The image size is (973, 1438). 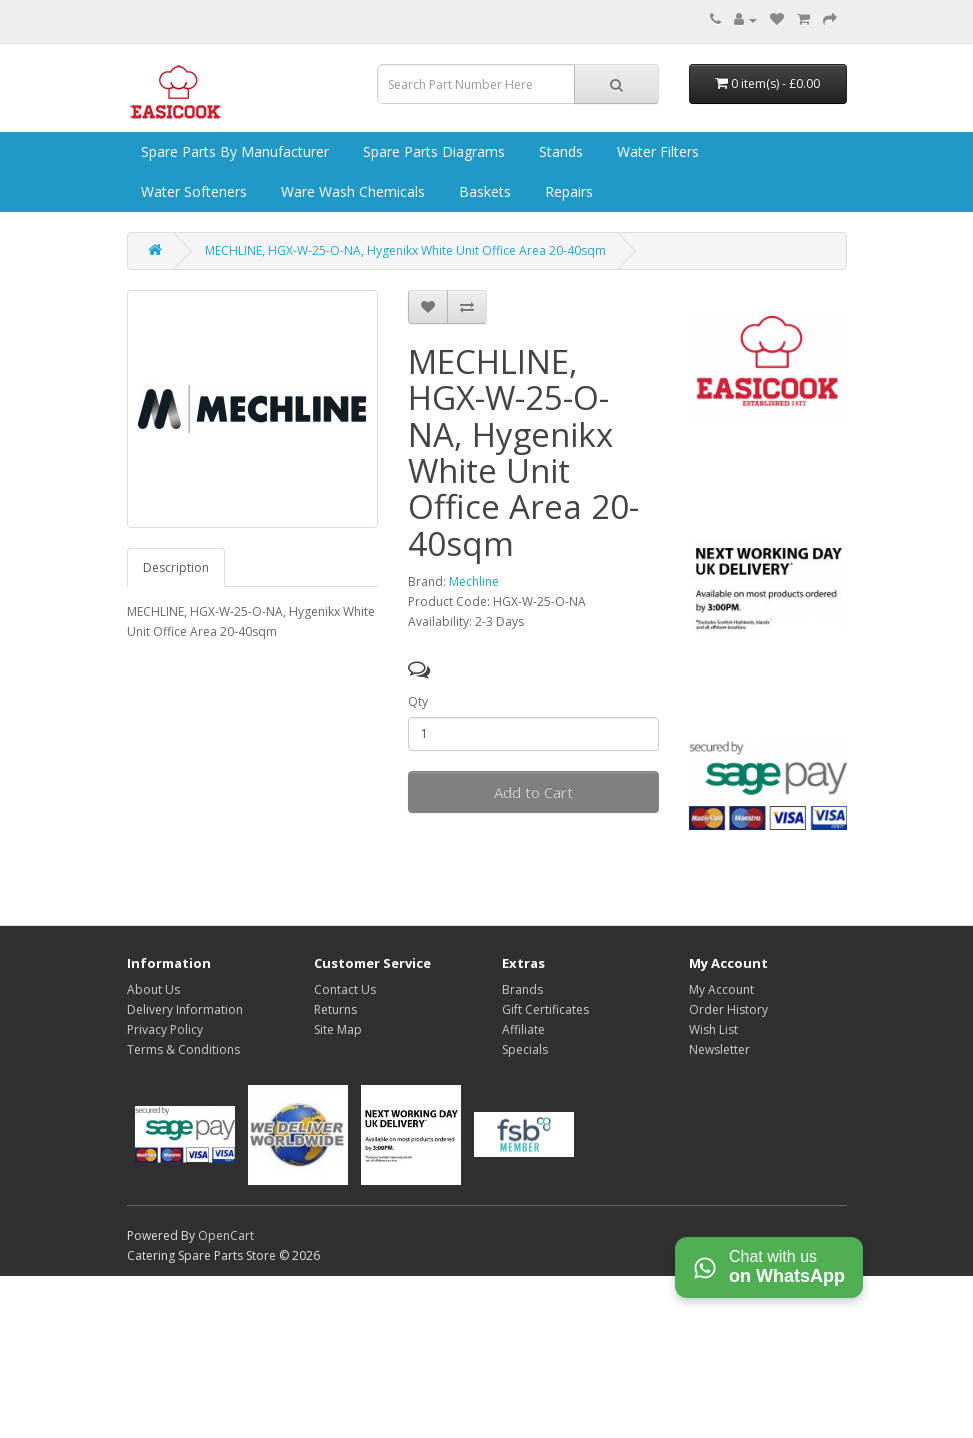 What do you see at coordinates (226, 1235) in the screenshot?
I see `OpenCart` at bounding box center [226, 1235].